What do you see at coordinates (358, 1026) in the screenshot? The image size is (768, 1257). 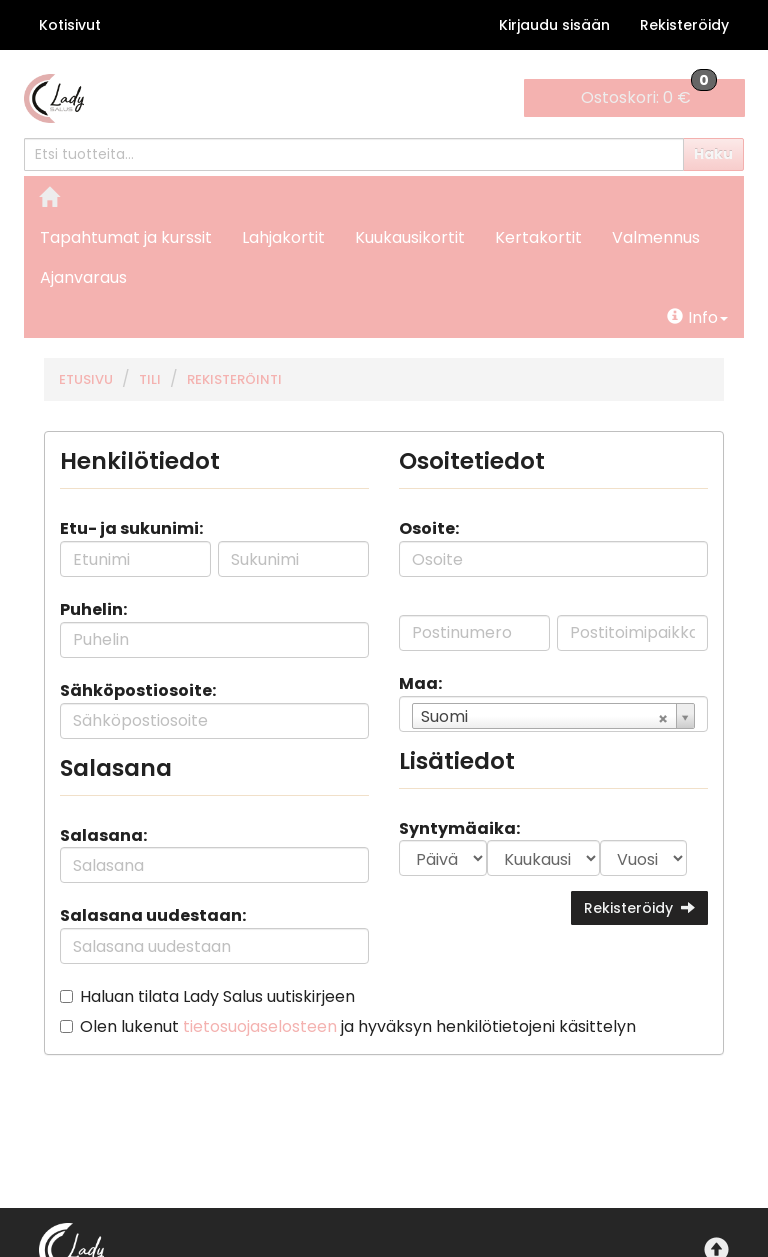 I see `Olen lukenut ja hyväksyn henkilötietojeni käsittelyn` at bounding box center [358, 1026].